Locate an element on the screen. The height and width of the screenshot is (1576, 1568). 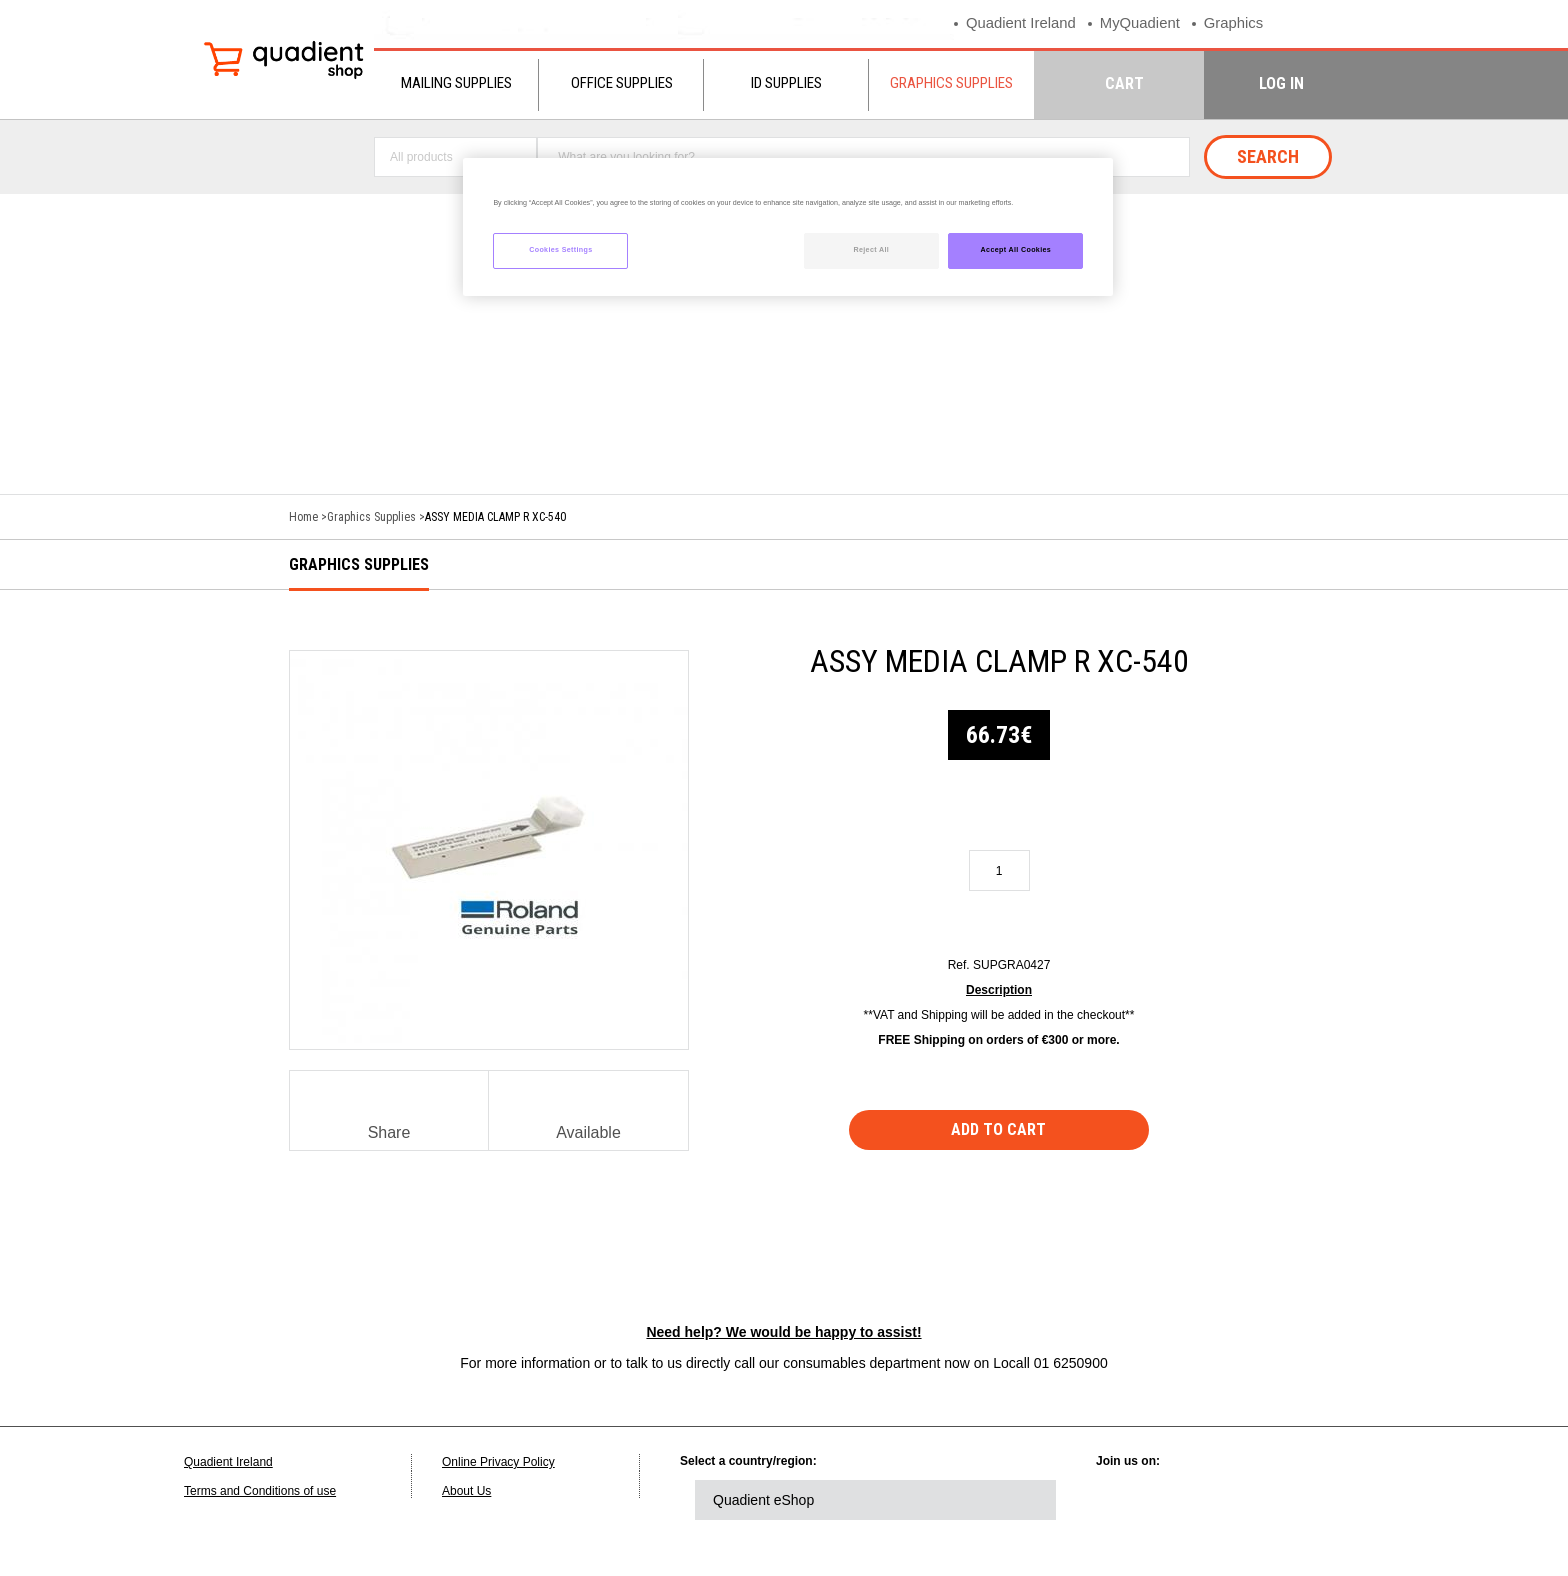
twitter is located at coordinates (1186, 1500).